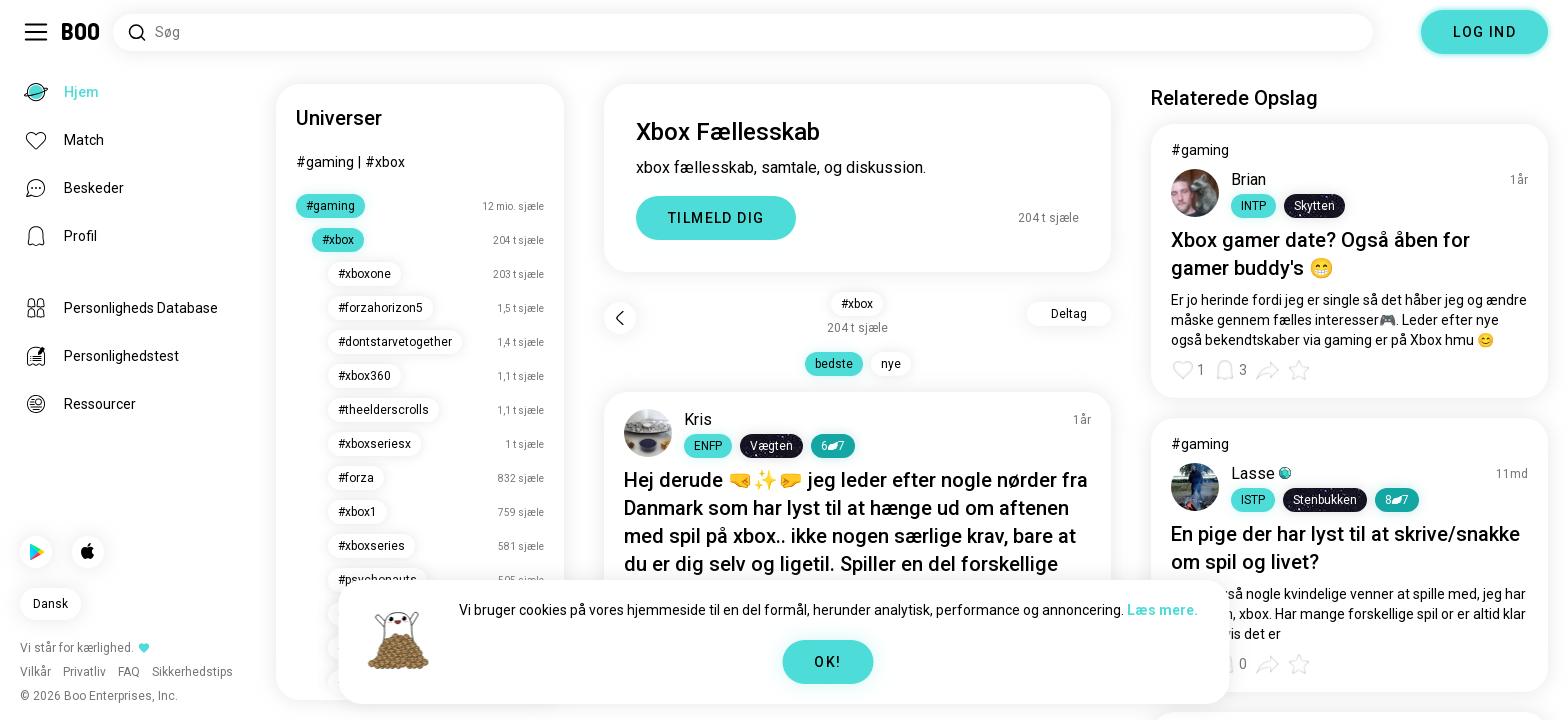  I want to click on [Hjem], so click(81, 32).